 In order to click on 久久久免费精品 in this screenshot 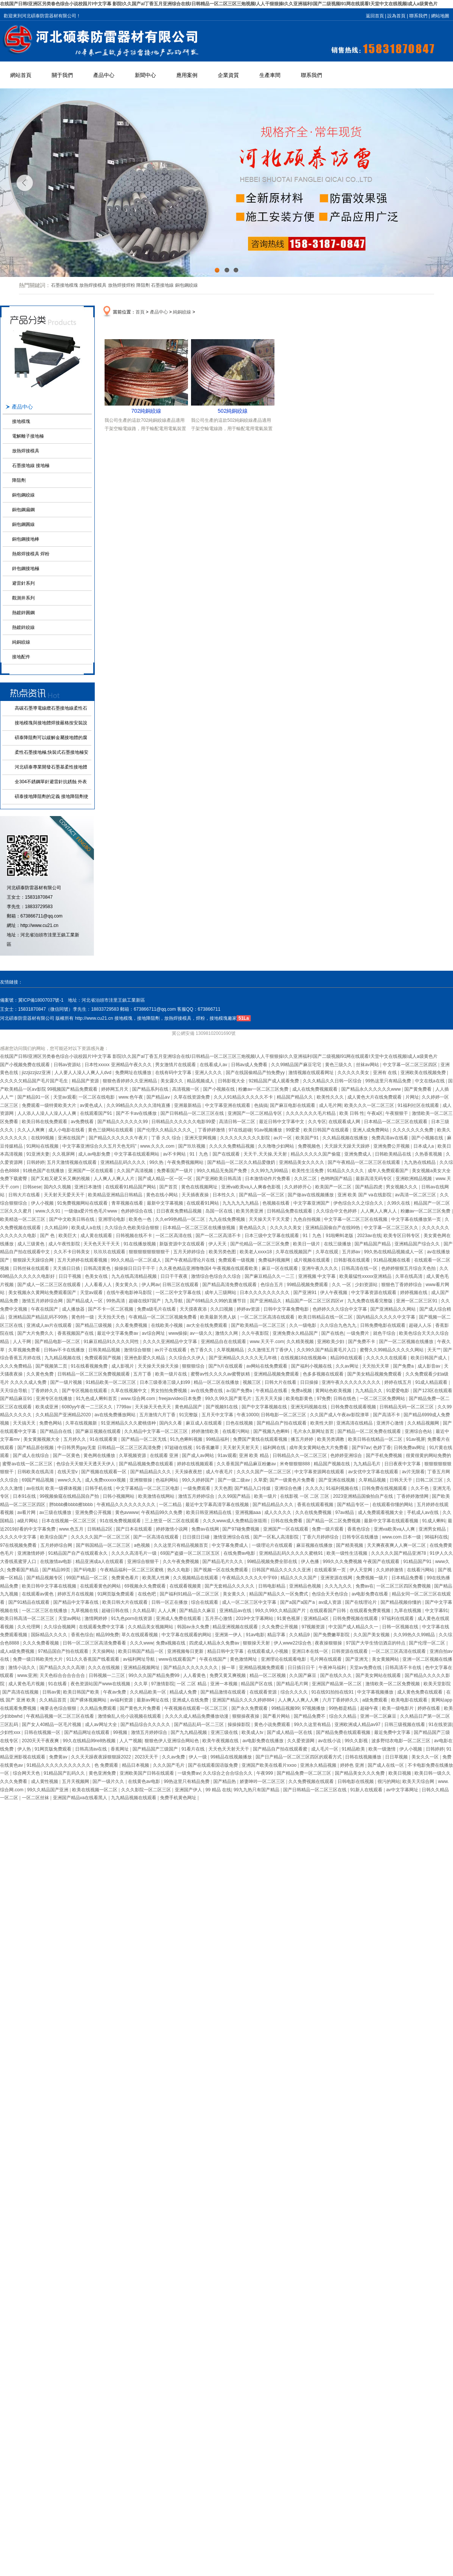, I will do `click(16, 1366)`.